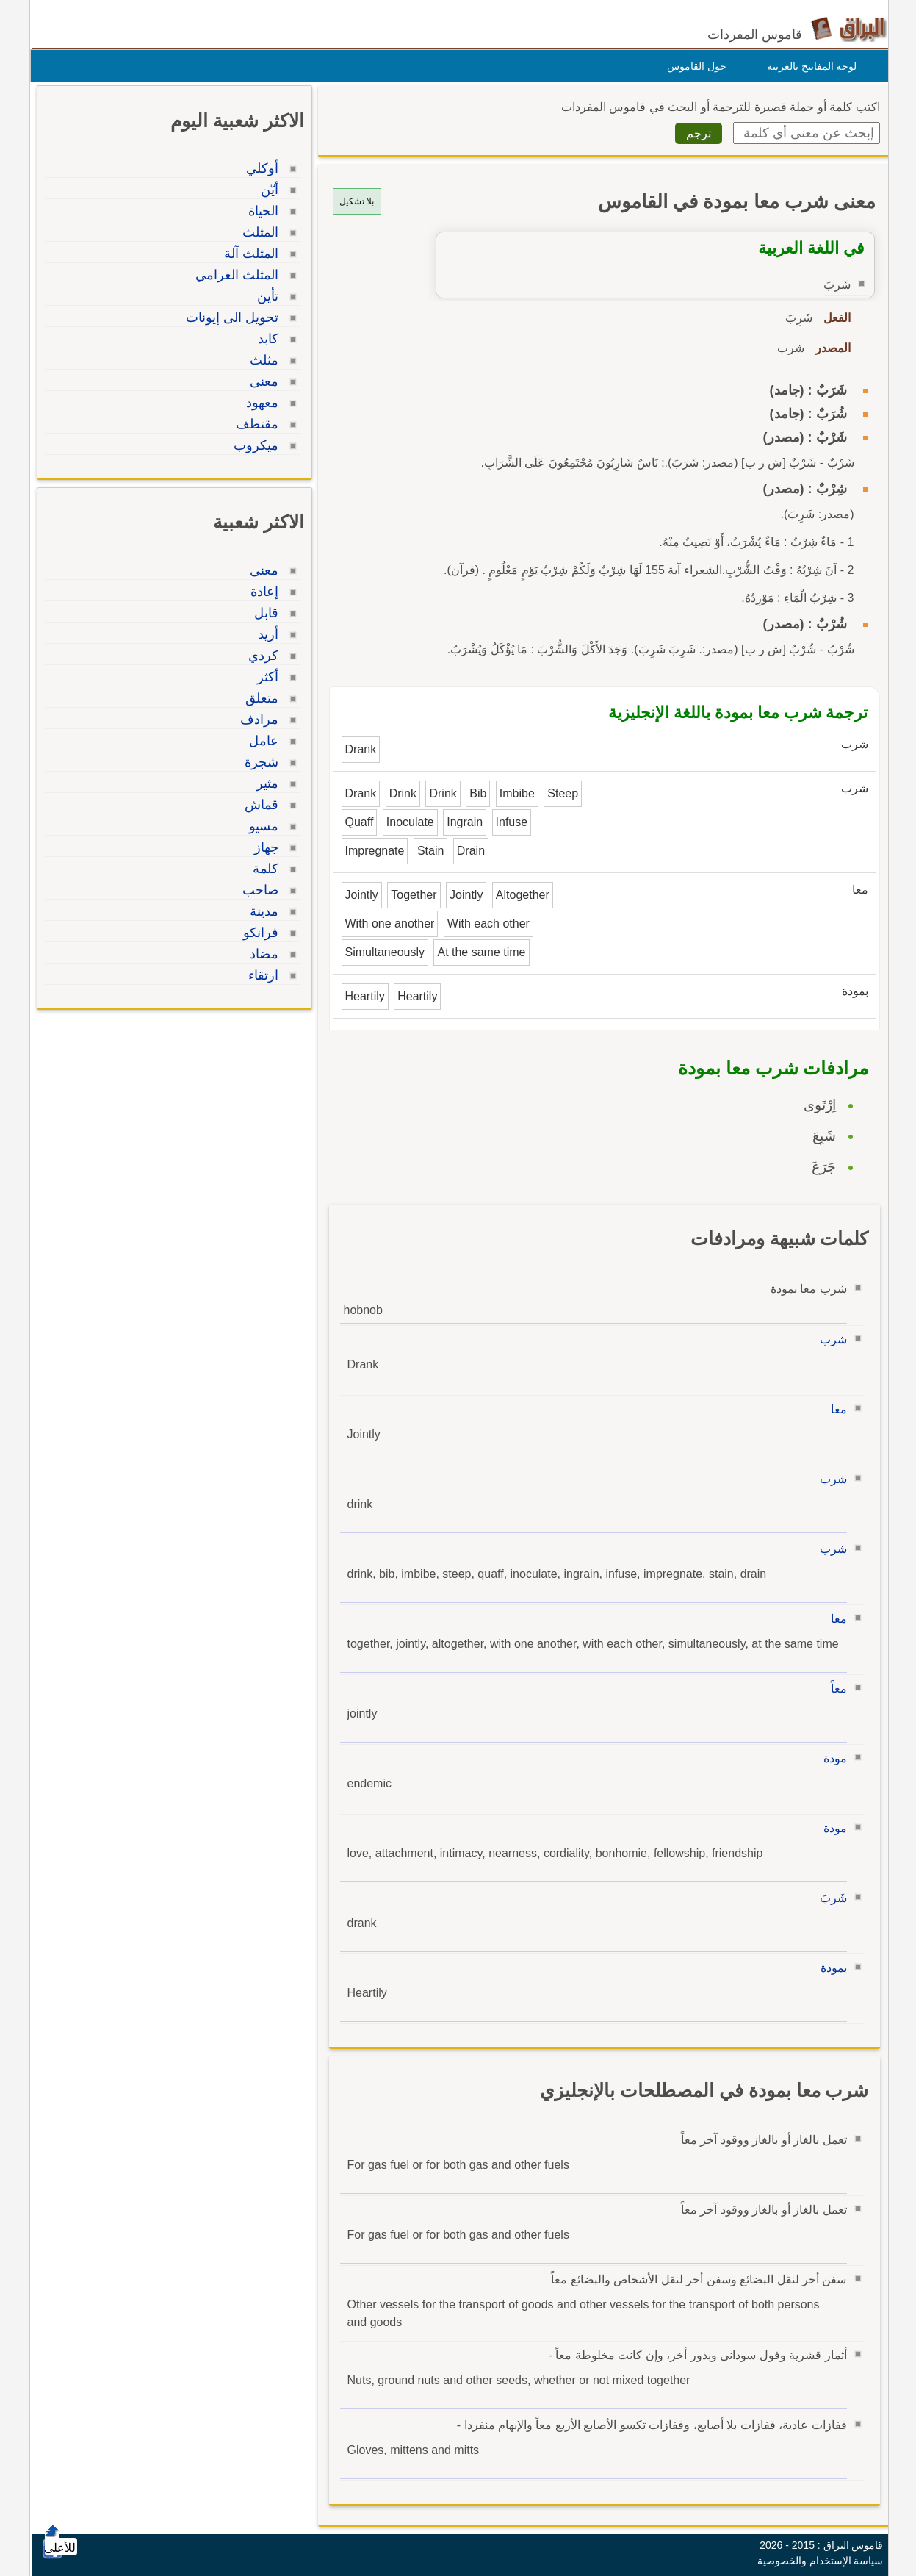  What do you see at coordinates (829, 1898) in the screenshot?
I see `شَربَ` at bounding box center [829, 1898].